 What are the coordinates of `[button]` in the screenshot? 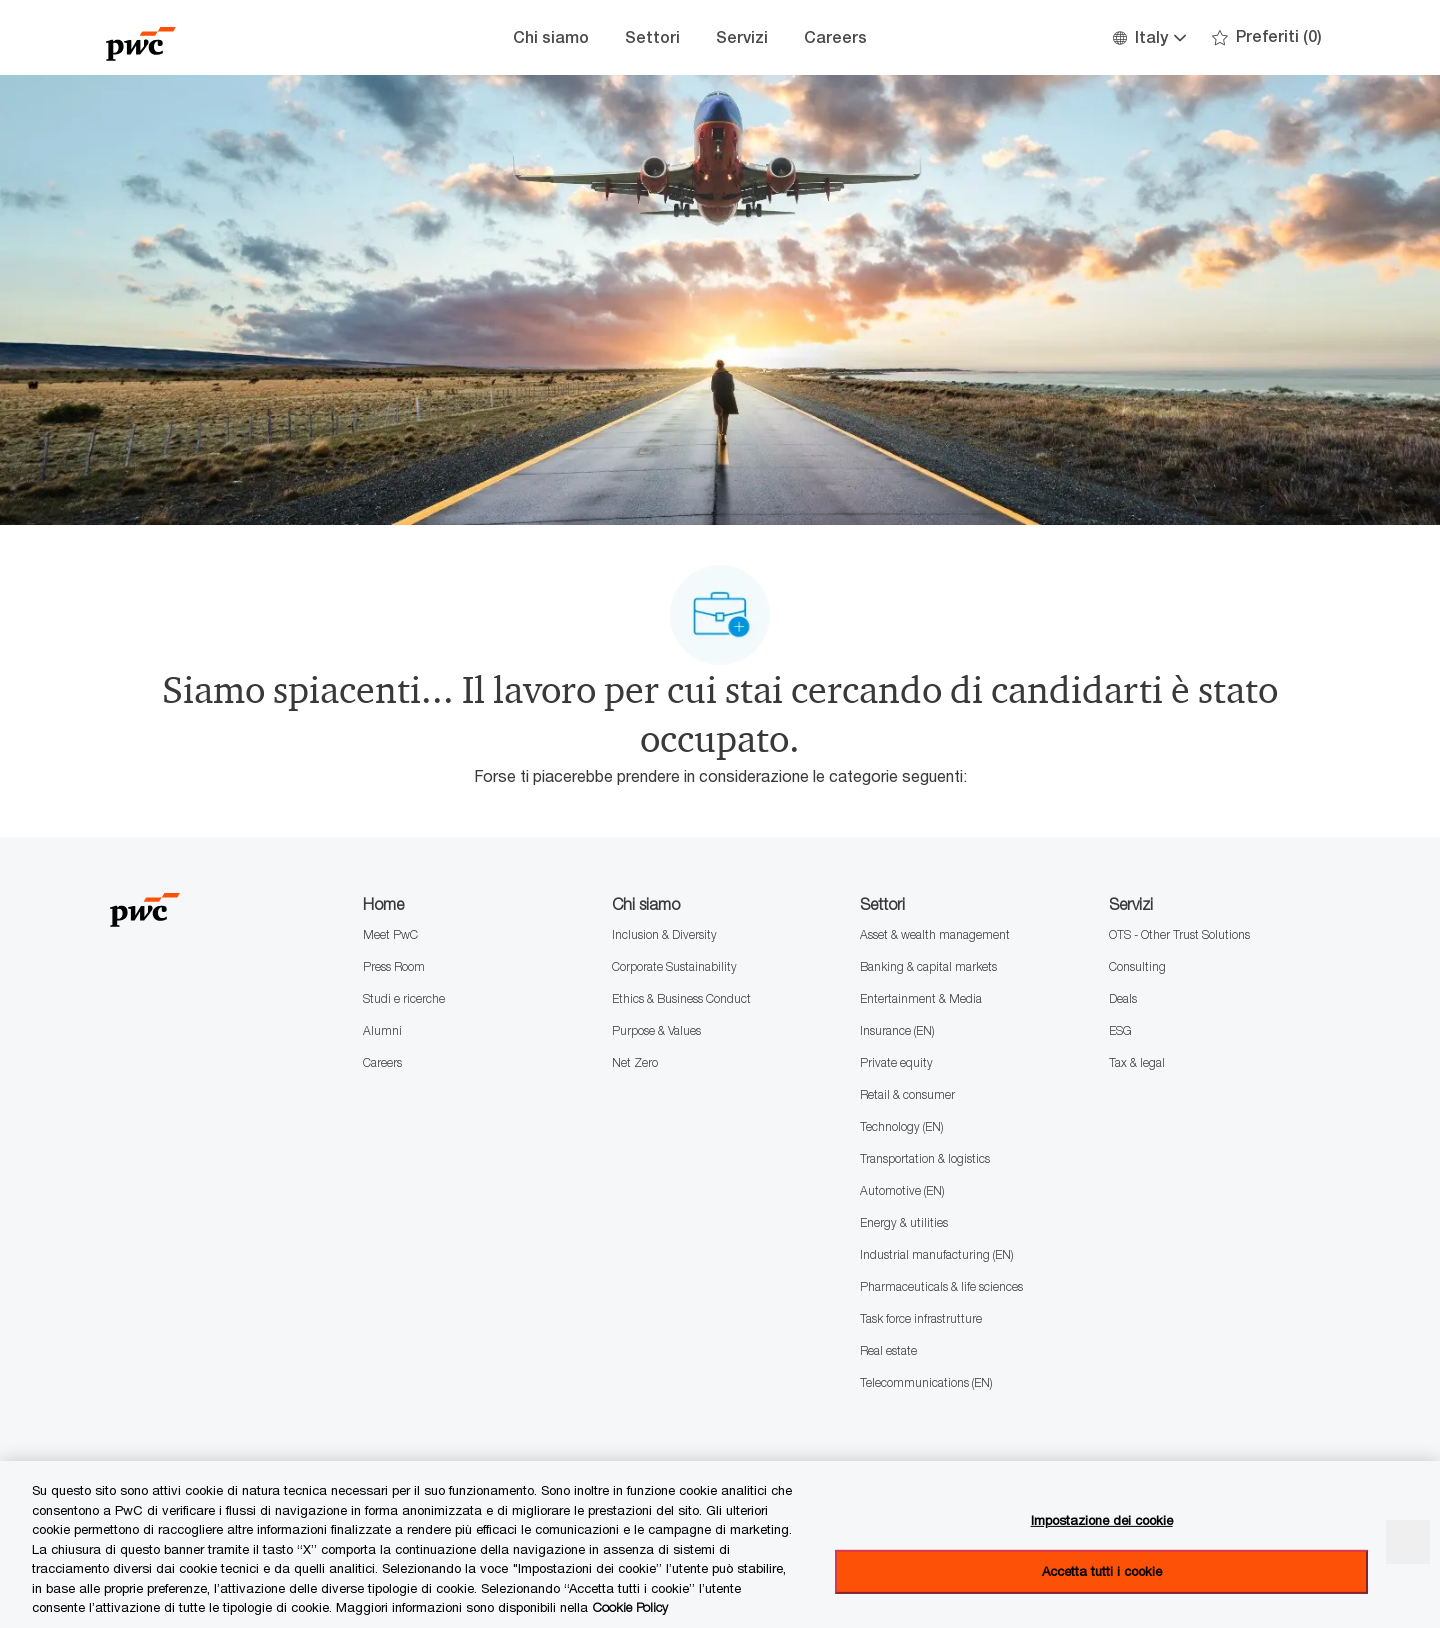 It's located at (1148, 37).